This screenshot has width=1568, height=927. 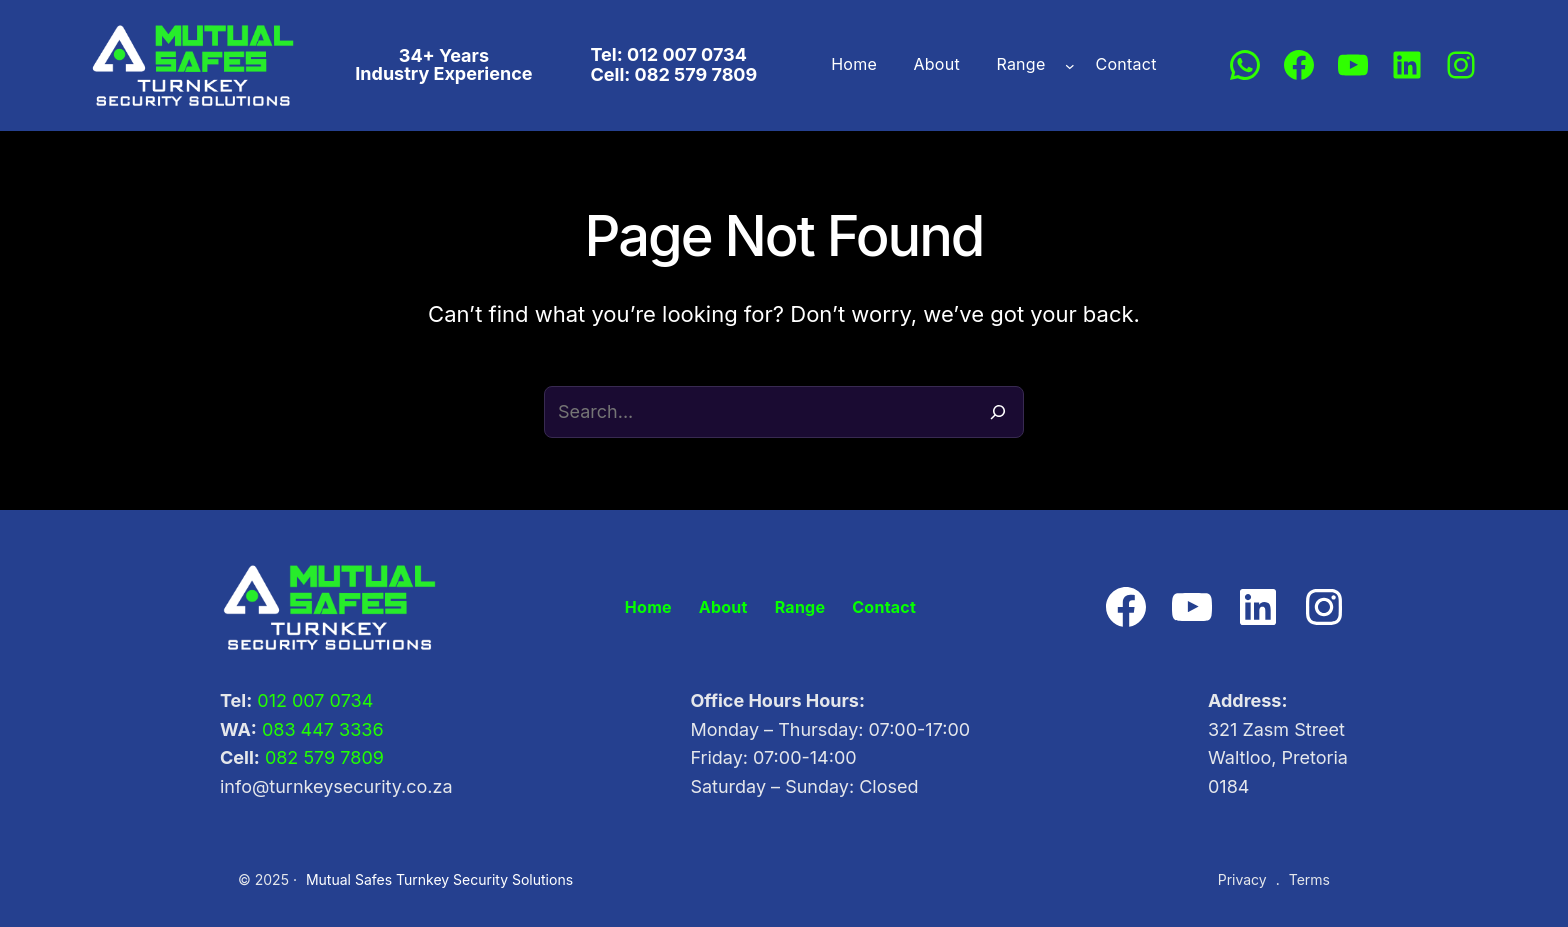 What do you see at coordinates (319, 758) in the screenshot?
I see `082 579 7809` at bounding box center [319, 758].